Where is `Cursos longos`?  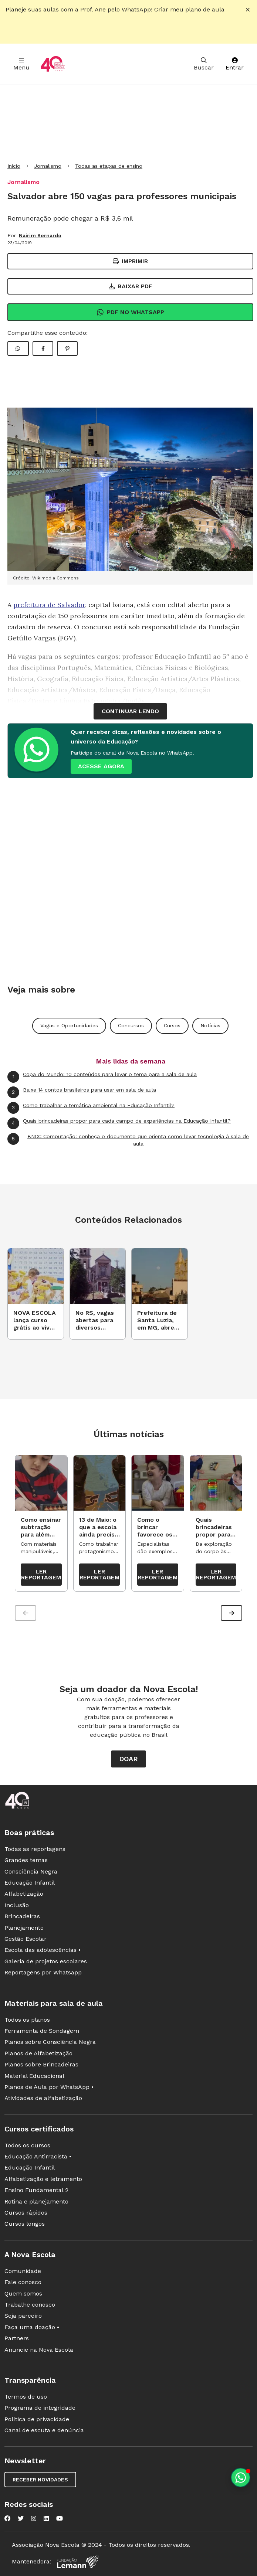 Cursos longos is located at coordinates (24, 2224).